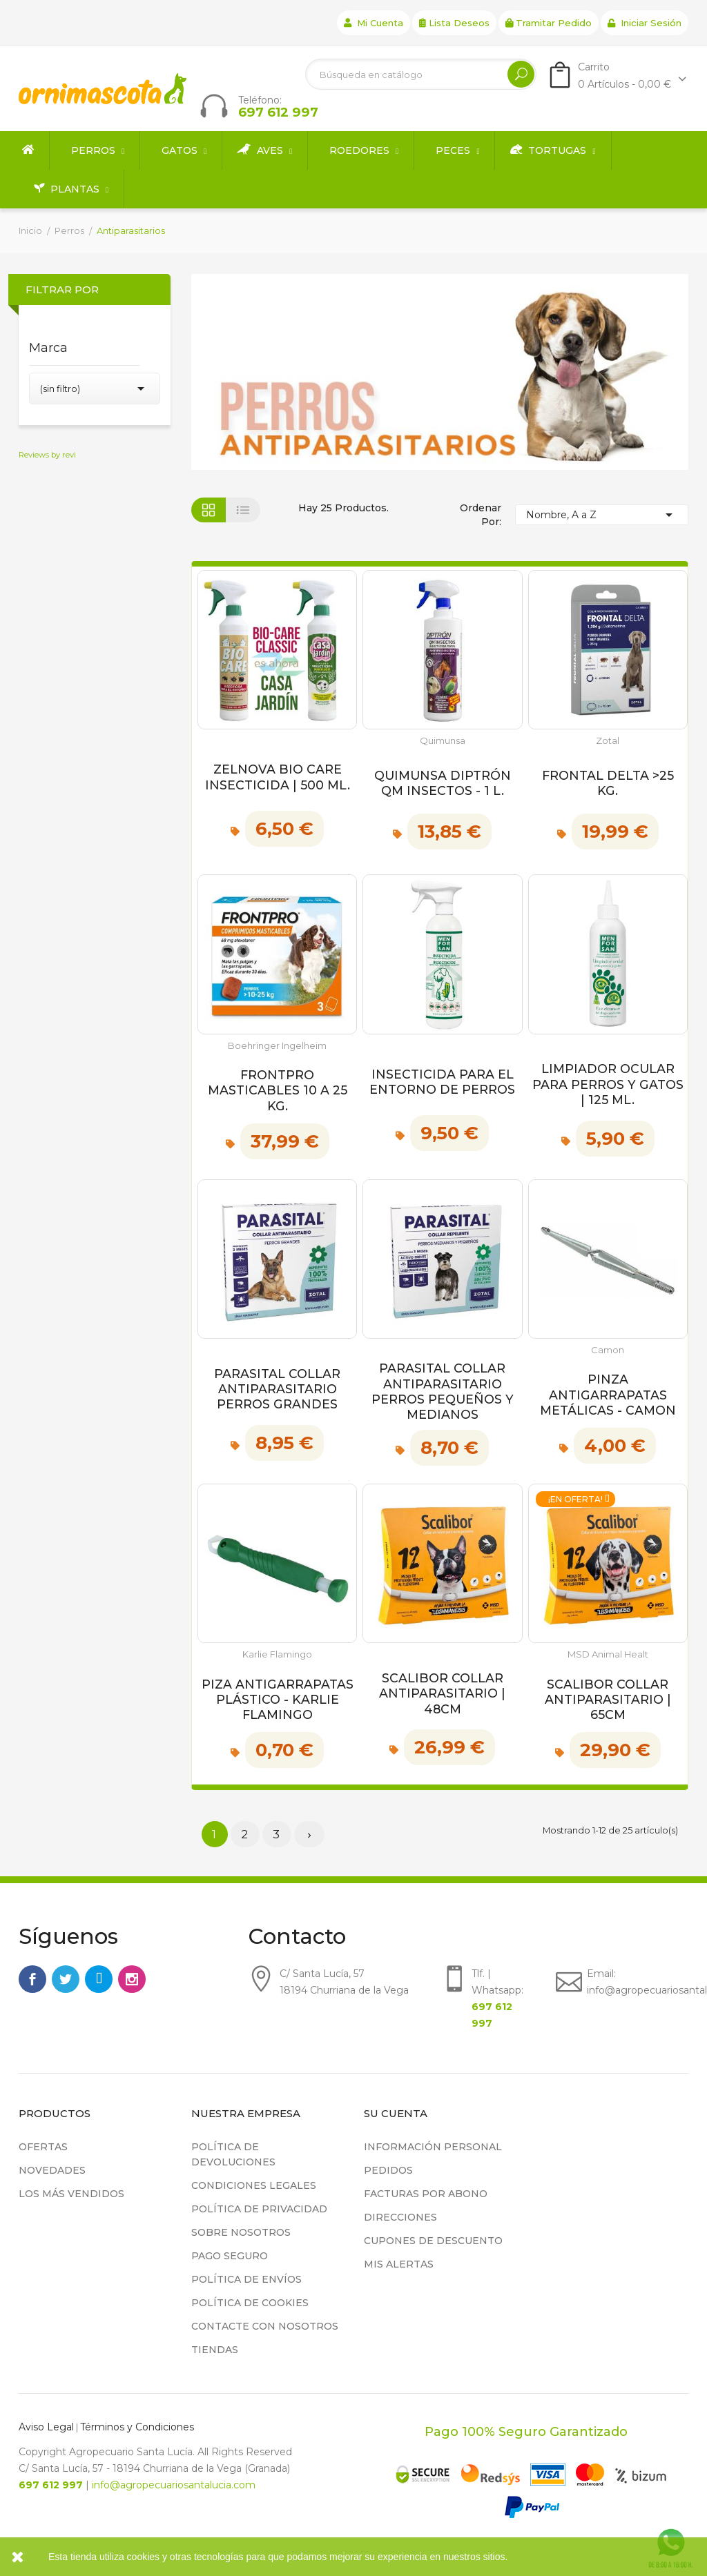 Image resolution: width=707 pixels, height=2576 pixels. What do you see at coordinates (608, 1654) in the screenshot?
I see `MSD Animal Healt` at bounding box center [608, 1654].